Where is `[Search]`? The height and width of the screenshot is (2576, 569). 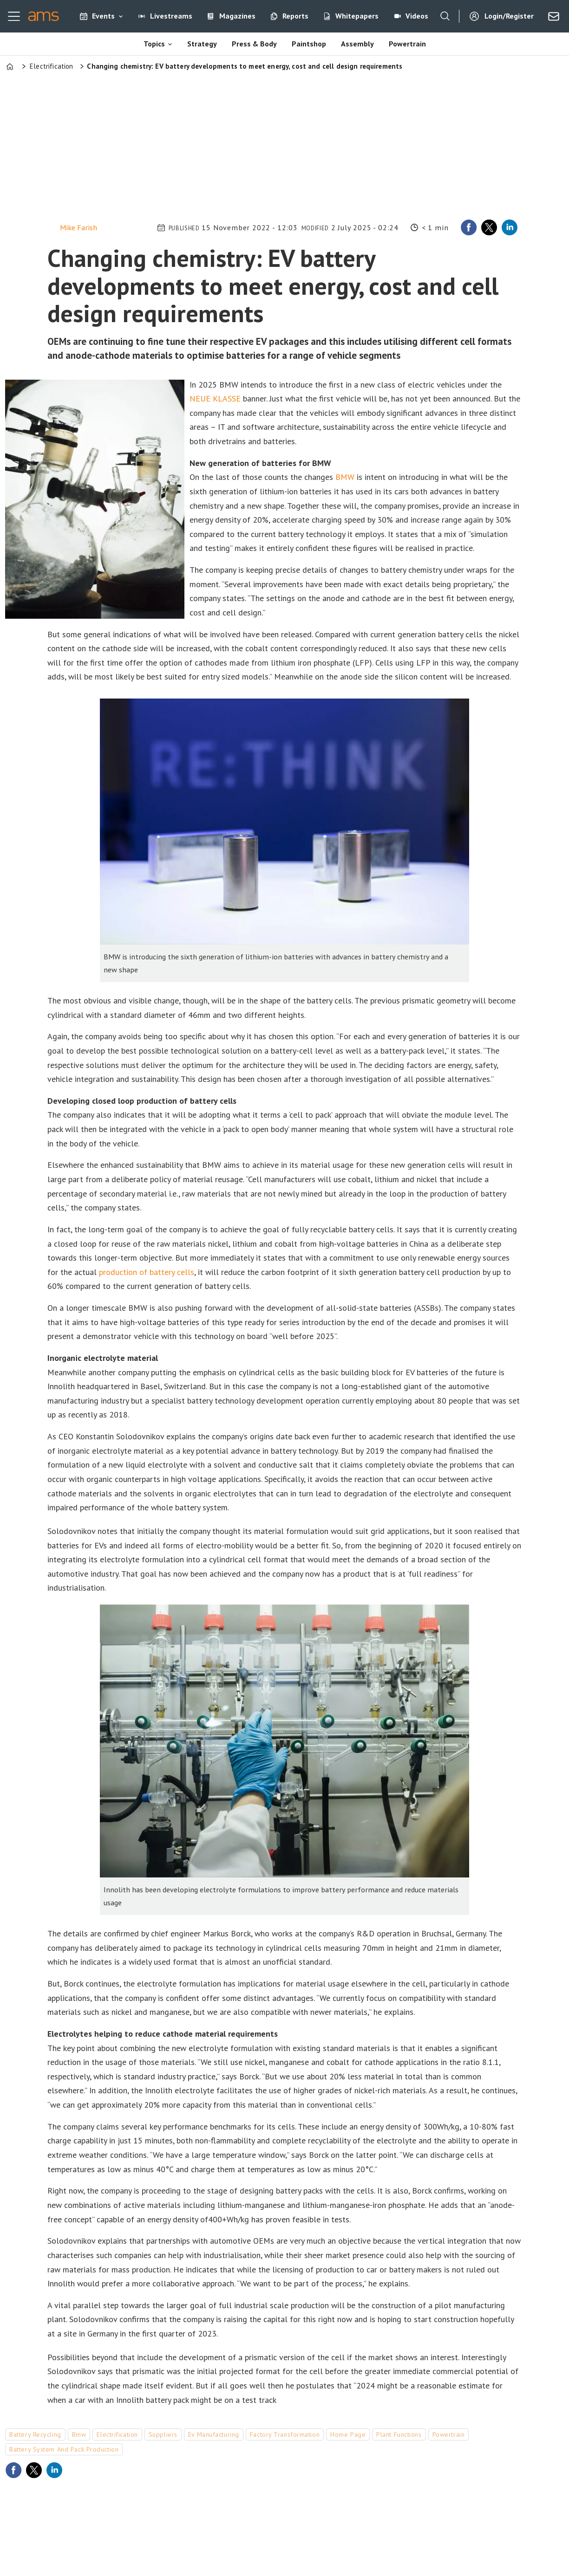
[Search] is located at coordinates (445, 16).